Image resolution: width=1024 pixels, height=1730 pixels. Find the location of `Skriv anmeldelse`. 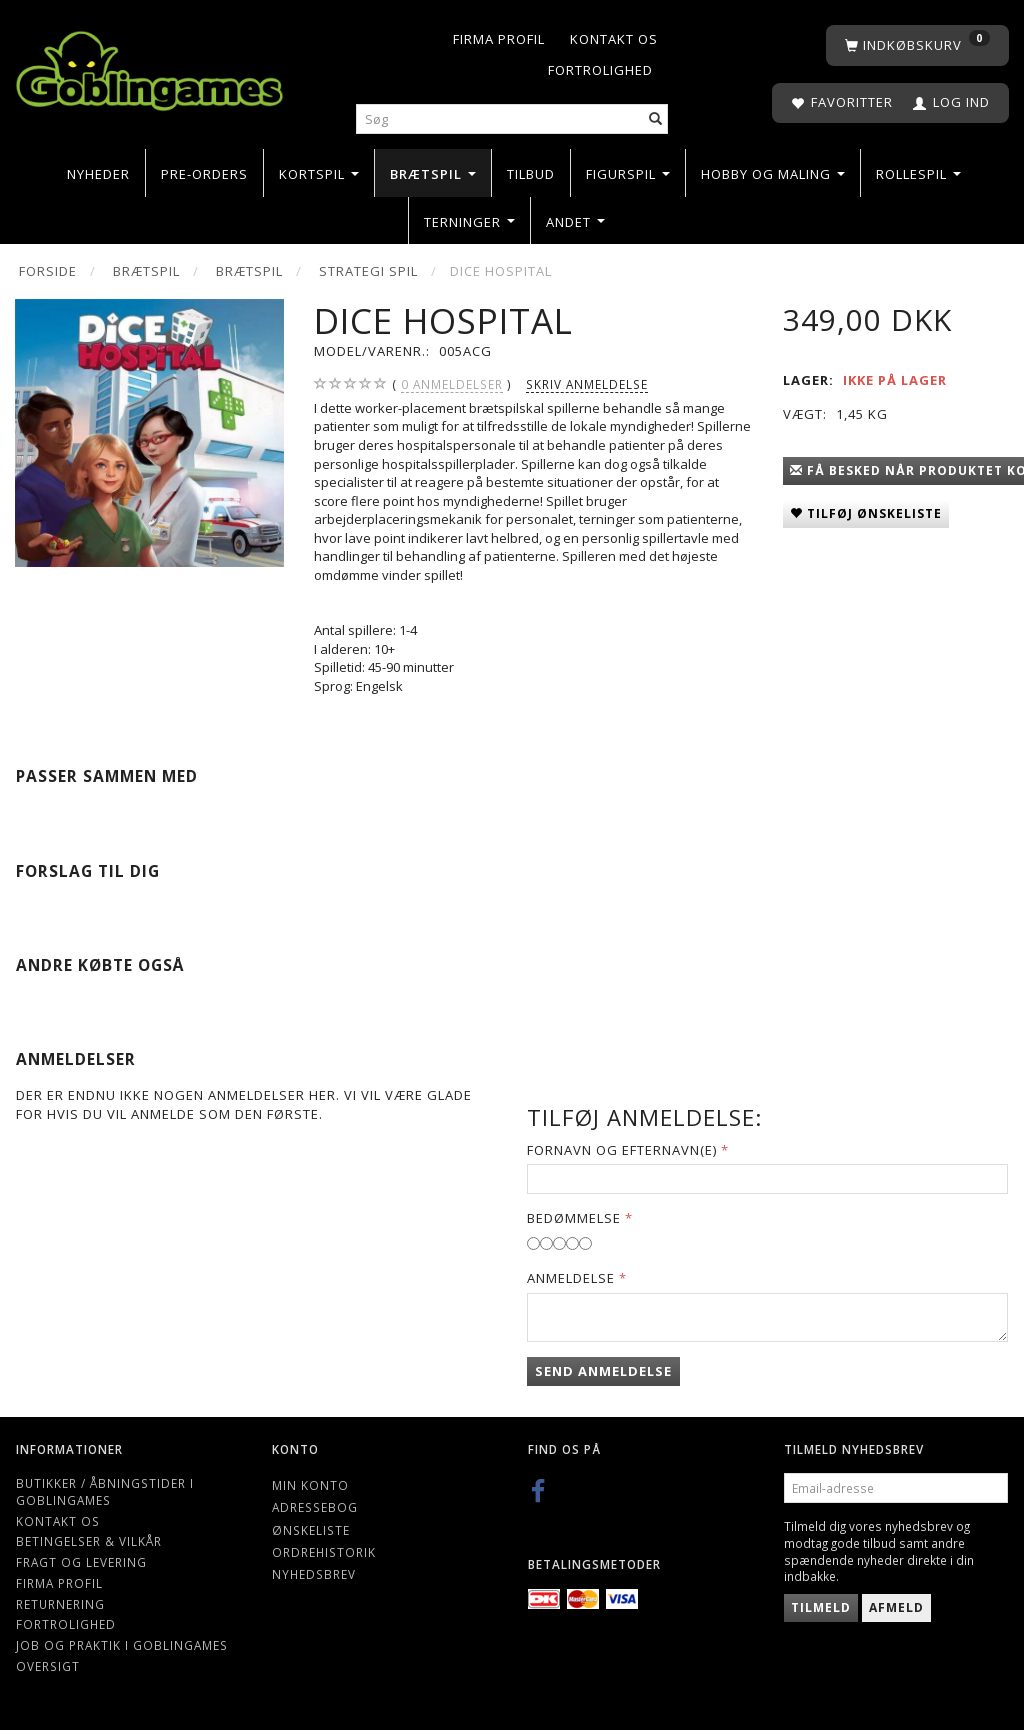

Skriv anmeldelse is located at coordinates (587, 384).